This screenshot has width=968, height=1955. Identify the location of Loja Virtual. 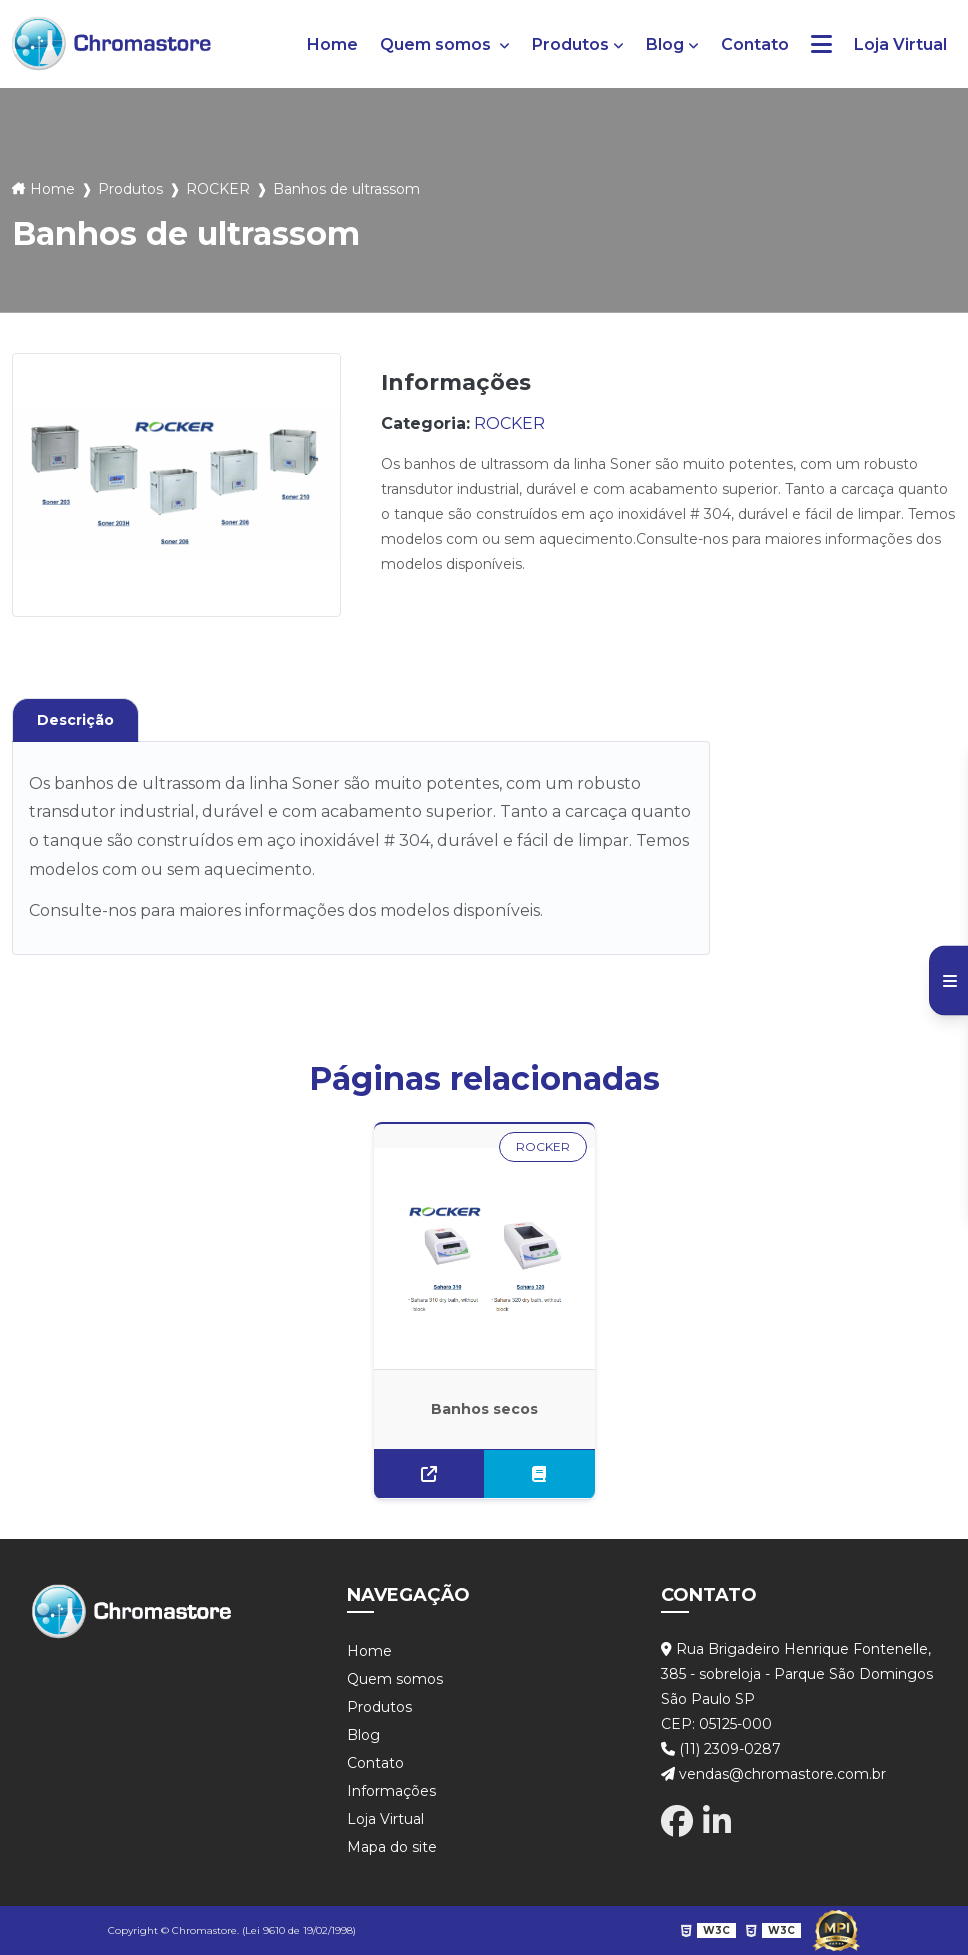
(900, 44).